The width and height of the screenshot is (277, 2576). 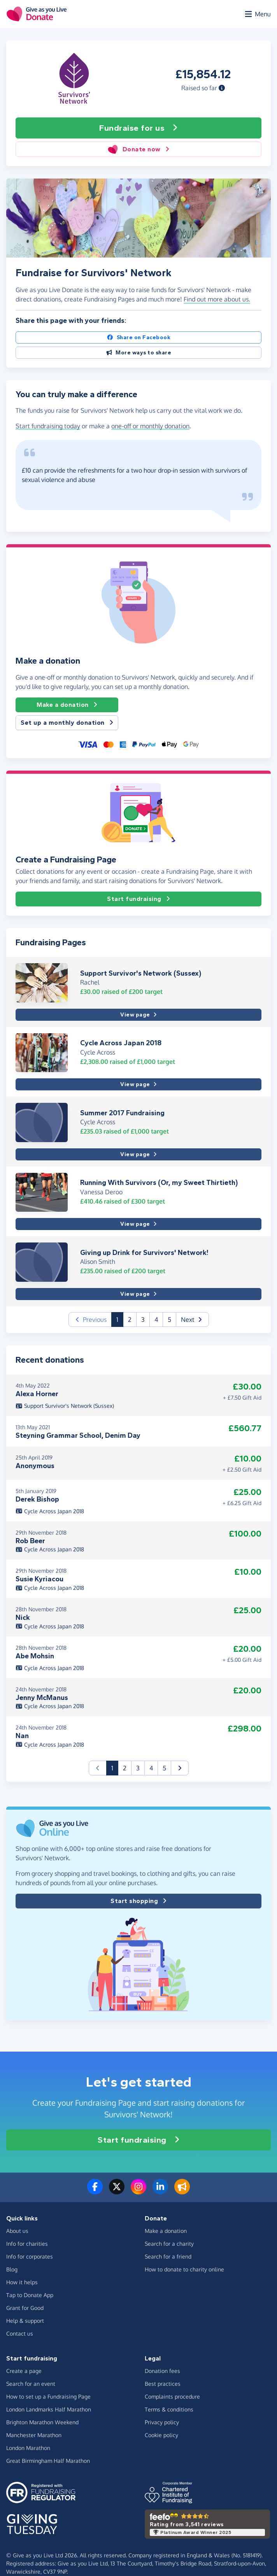 What do you see at coordinates (33, 2435) in the screenshot?
I see `Manchester Marathon` at bounding box center [33, 2435].